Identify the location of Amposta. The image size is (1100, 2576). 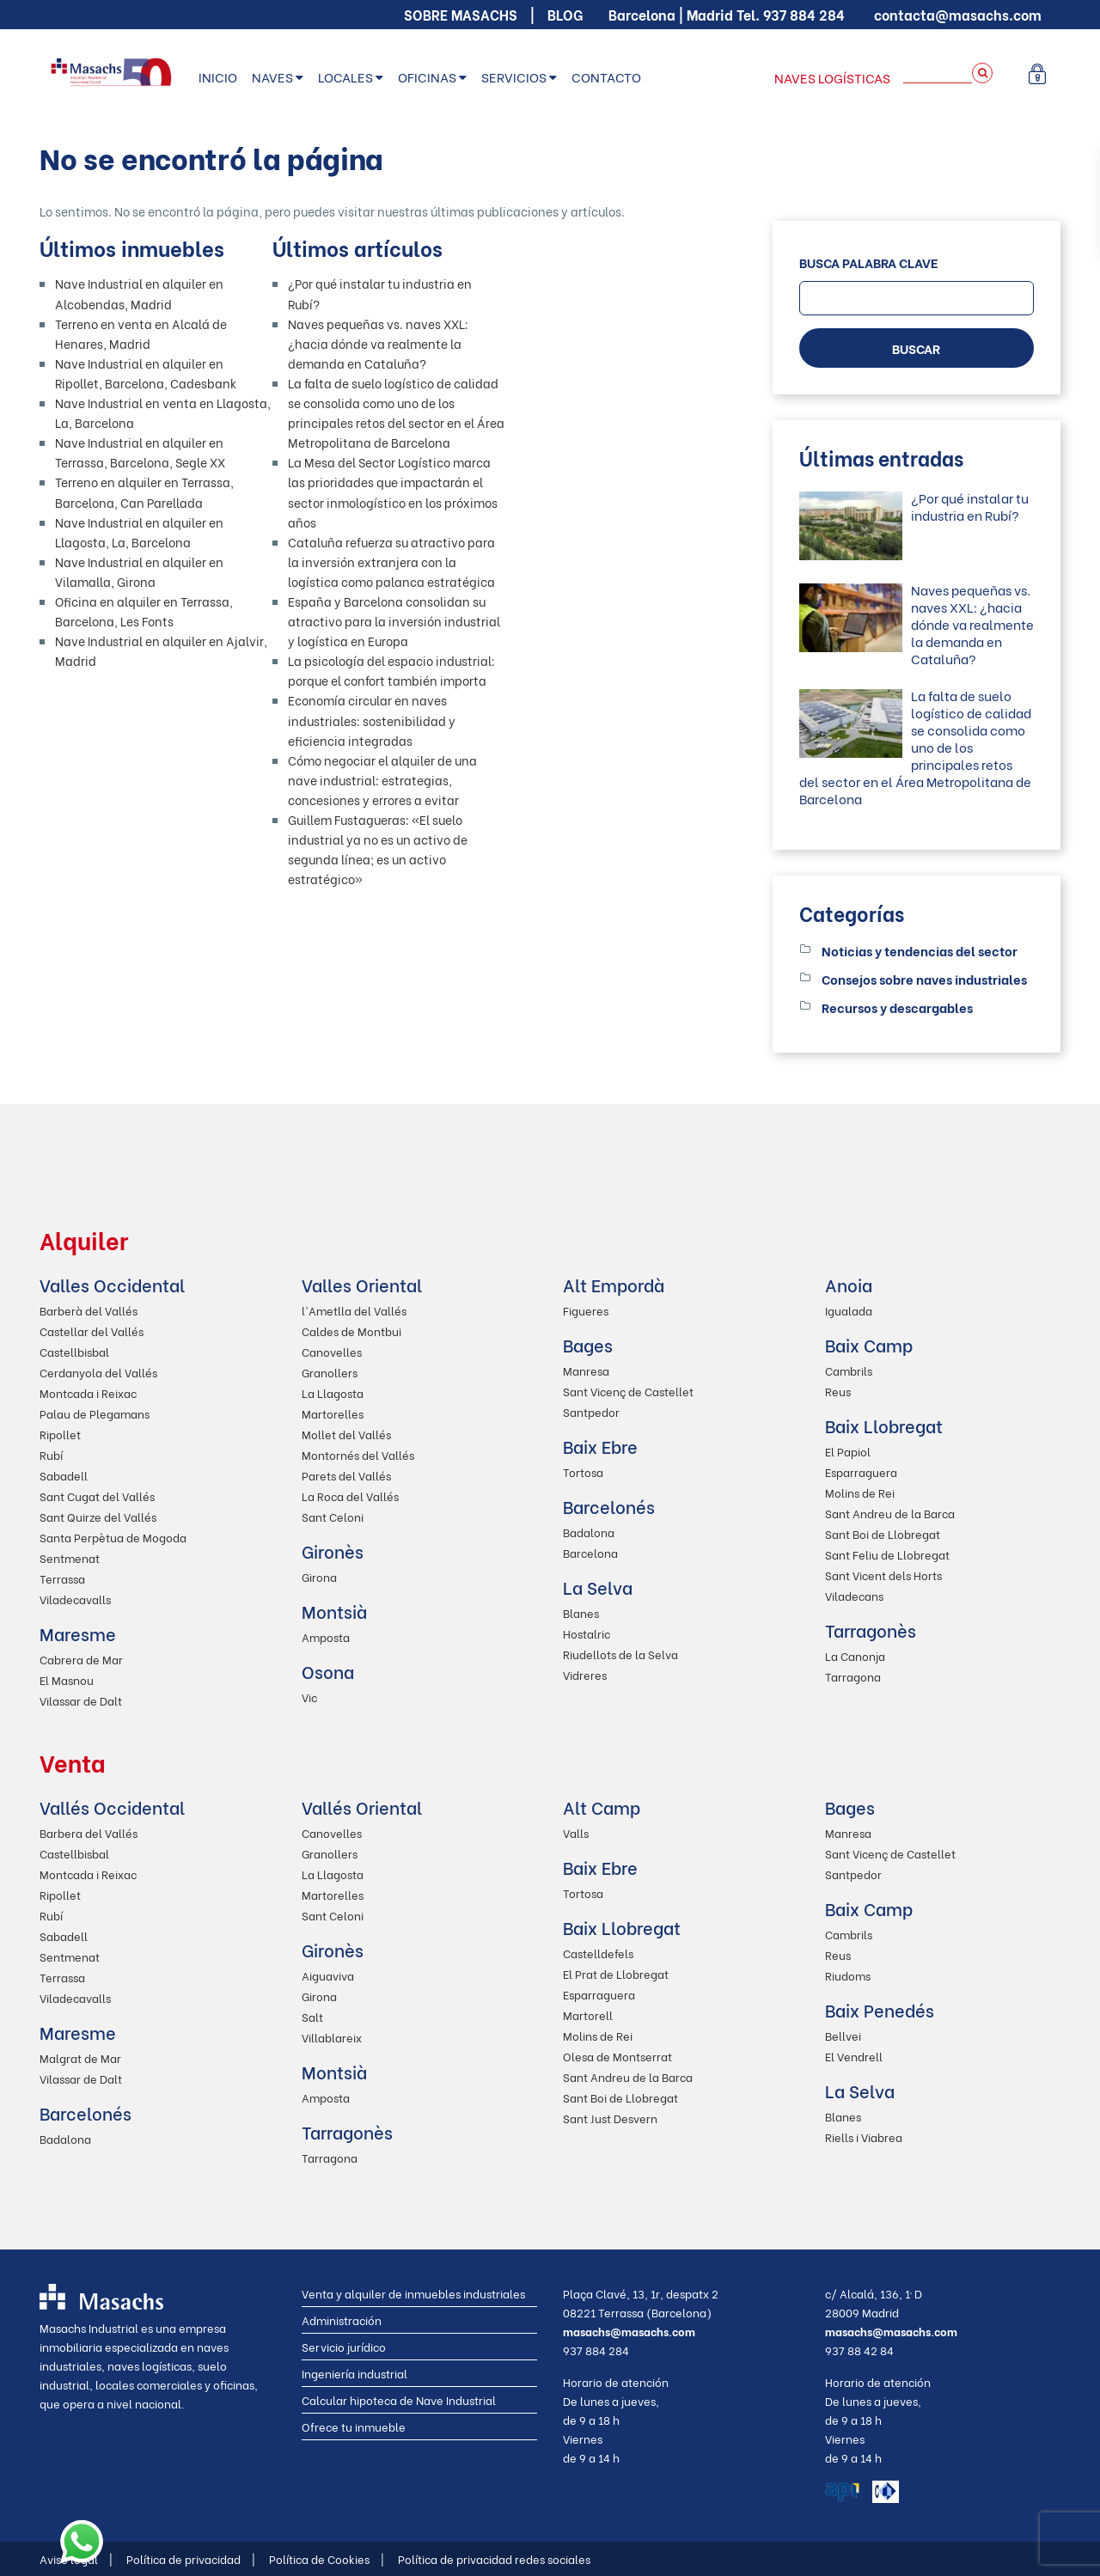
(326, 1636).